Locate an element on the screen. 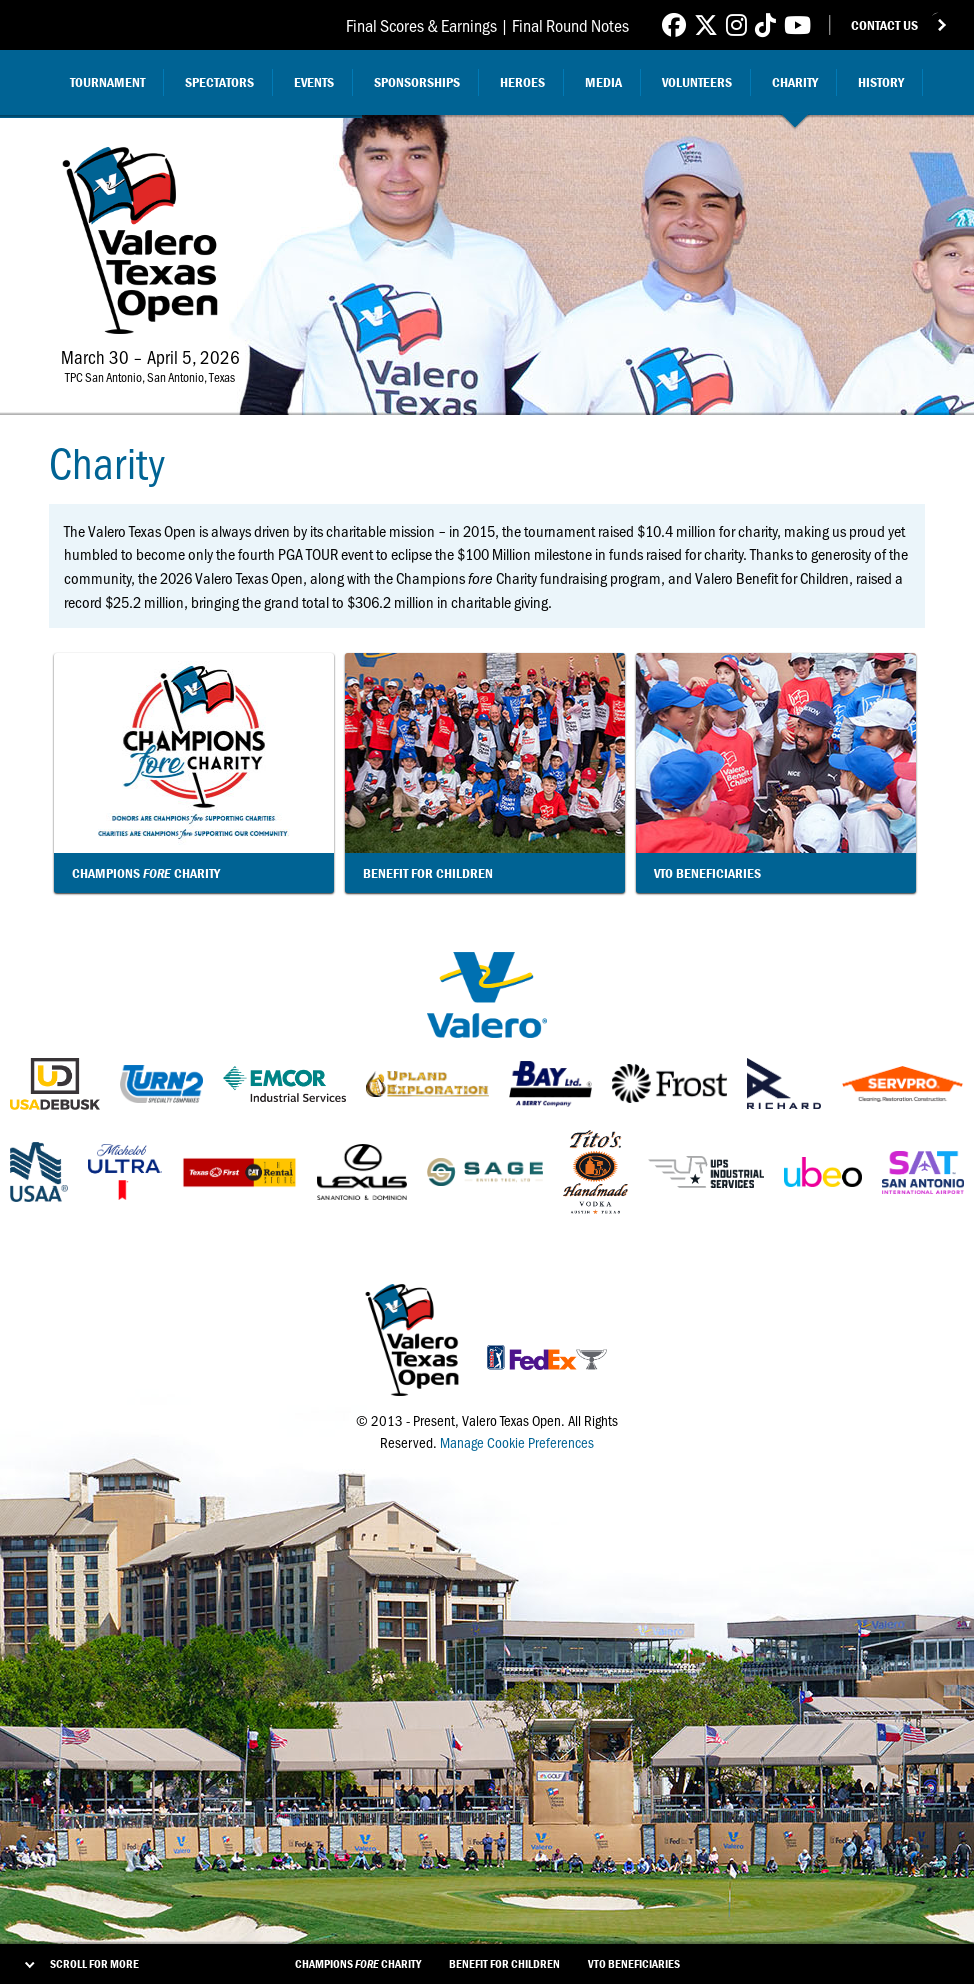 Image resolution: width=974 pixels, height=1984 pixels. Heroes is located at coordinates (522, 82).